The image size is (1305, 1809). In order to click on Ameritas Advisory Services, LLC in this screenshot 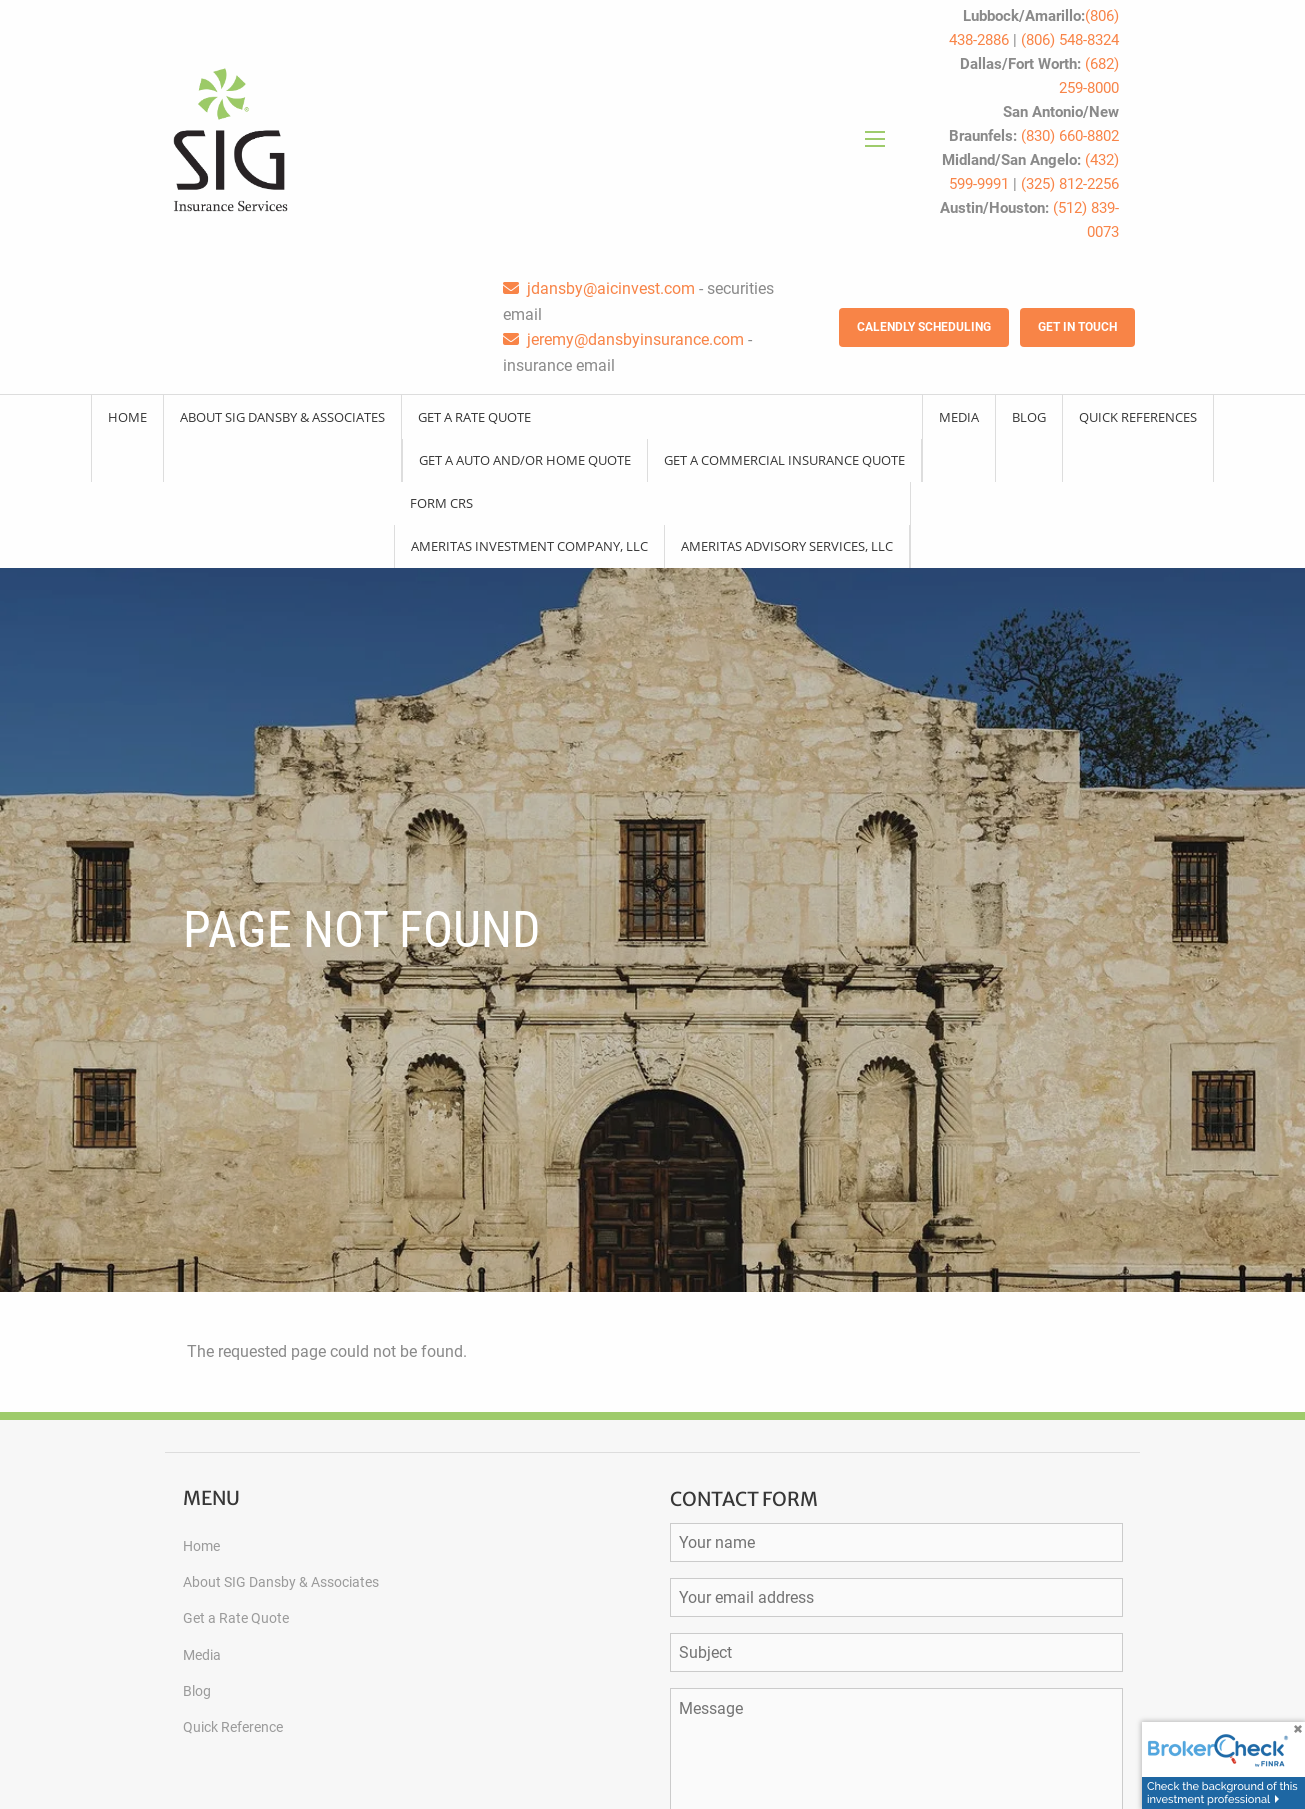, I will do `click(787, 546)`.